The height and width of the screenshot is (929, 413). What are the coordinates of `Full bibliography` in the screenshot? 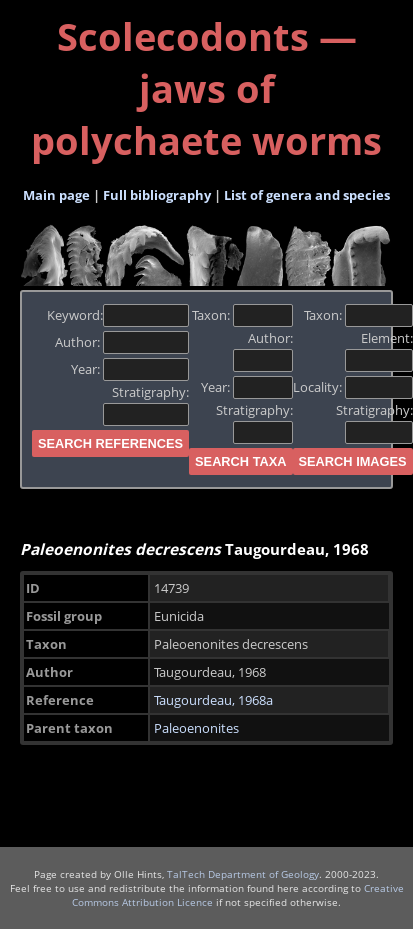 It's located at (157, 195).